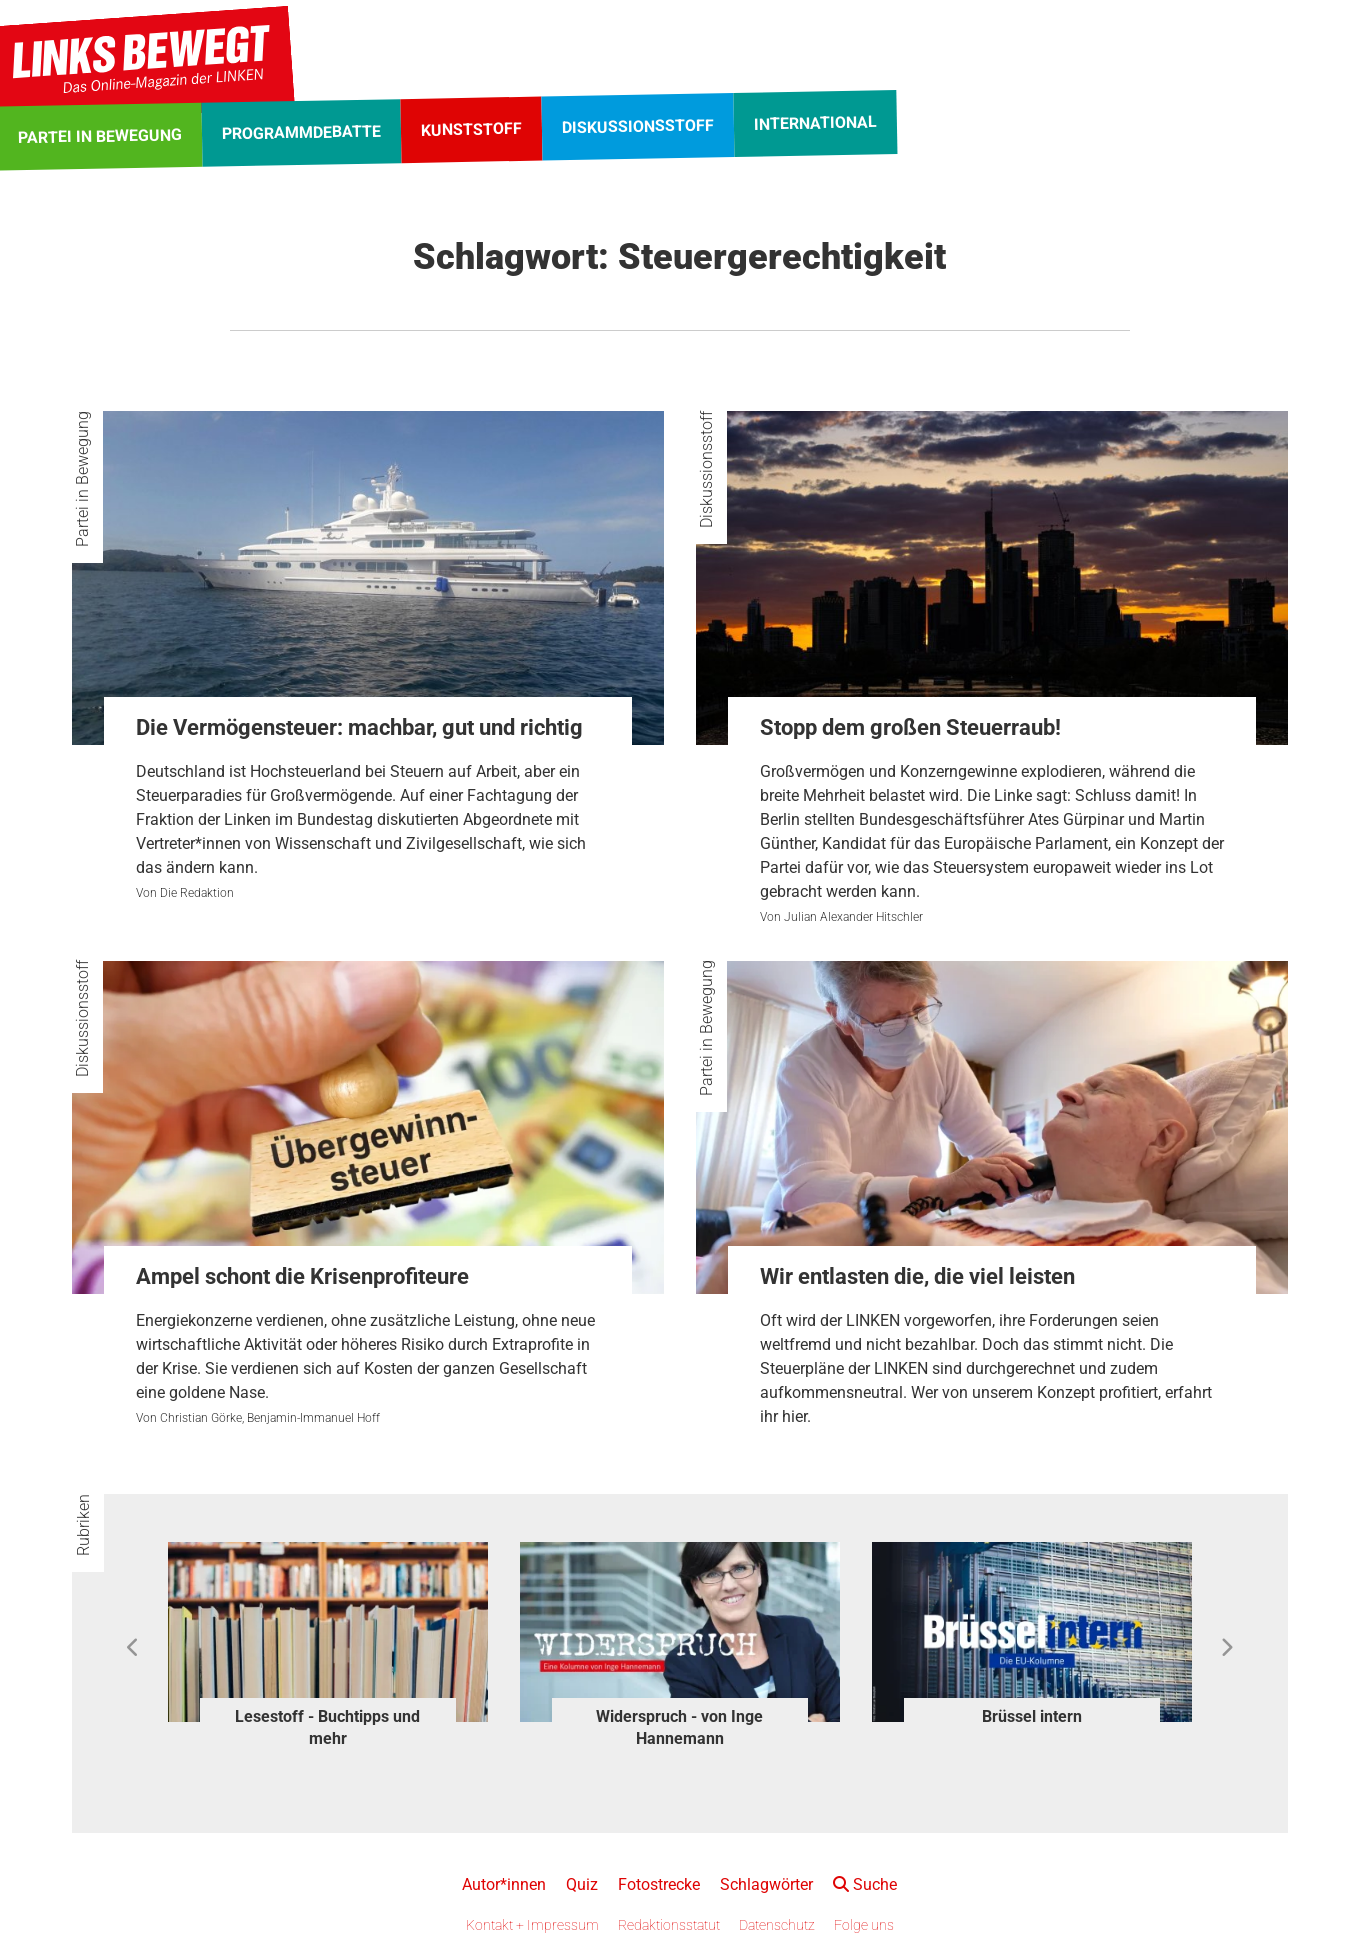 The height and width of the screenshot is (1945, 1359). Describe the element at coordinates (83, 1525) in the screenshot. I see `Rubriken` at that location.